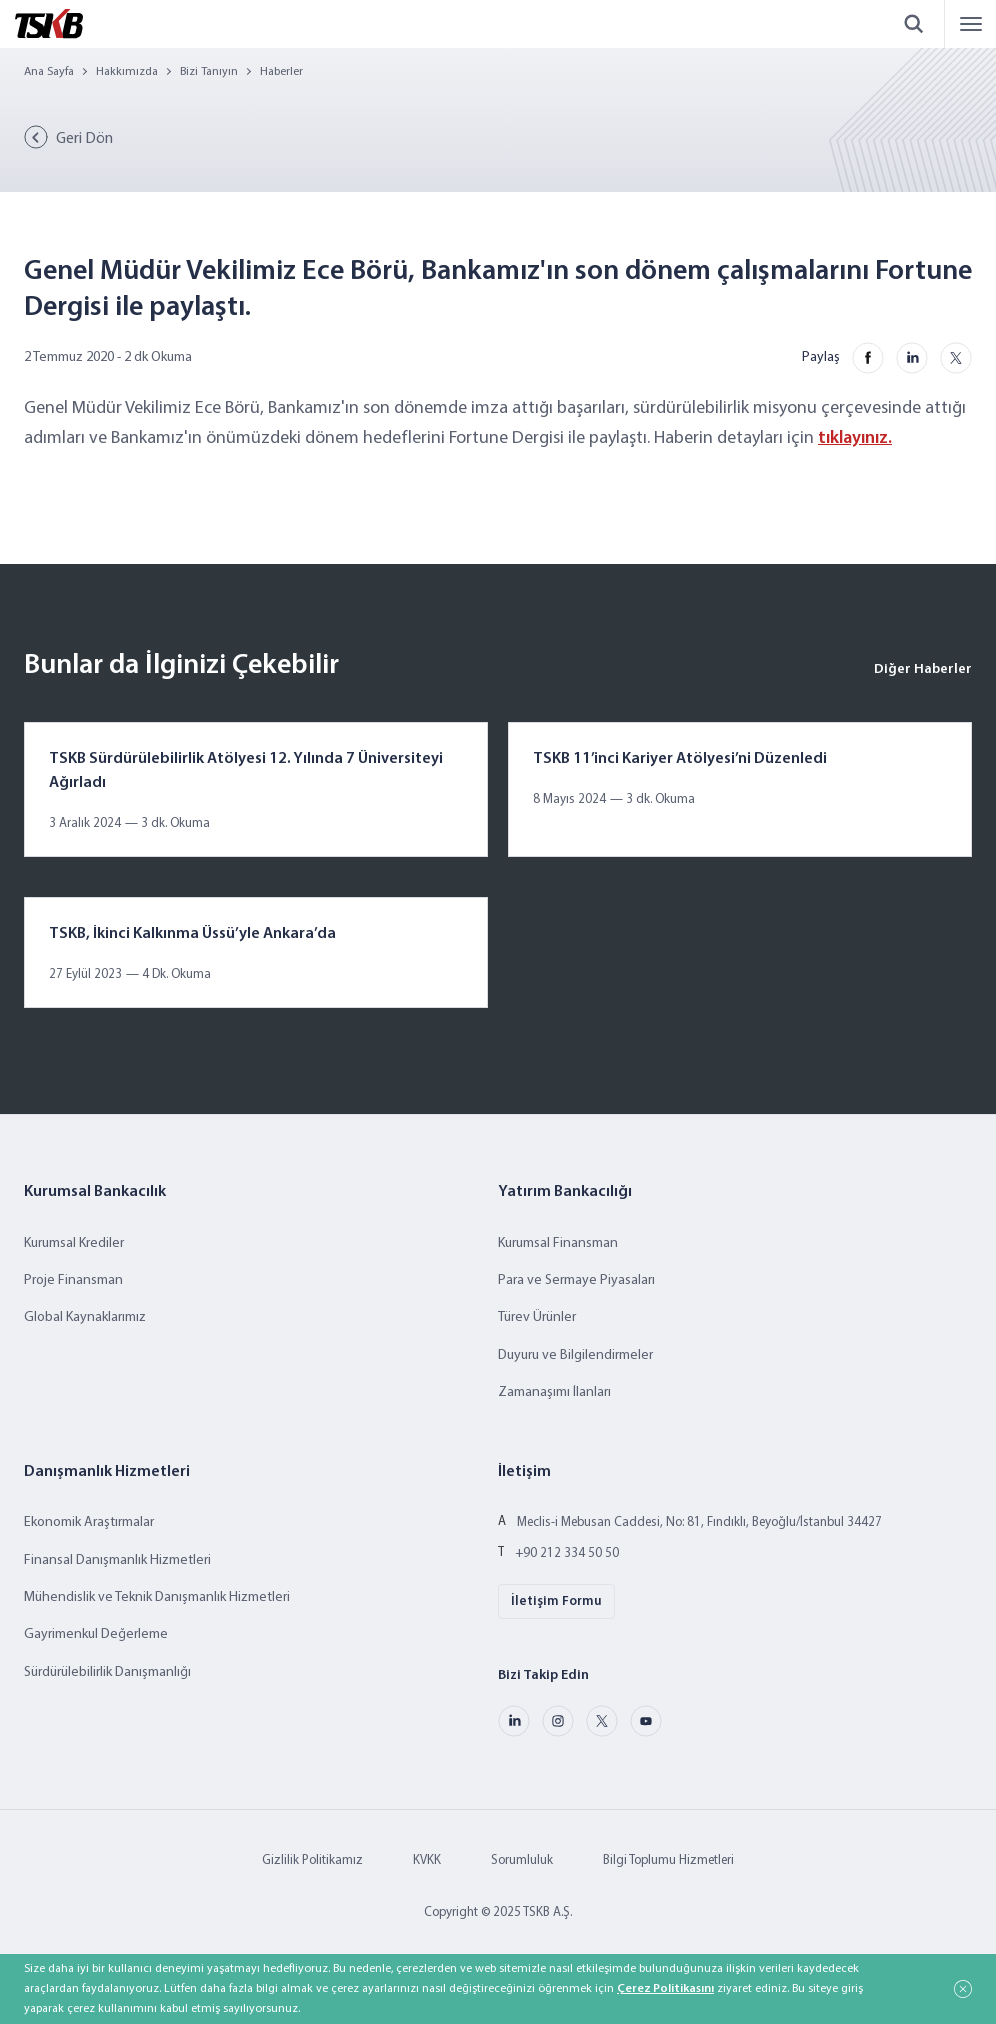  Describe the element at coordinates (192, 934) in the screenshot. I see `TSKB, İkinci Kalkınma Üssü’yle Ankara’da` at that location.